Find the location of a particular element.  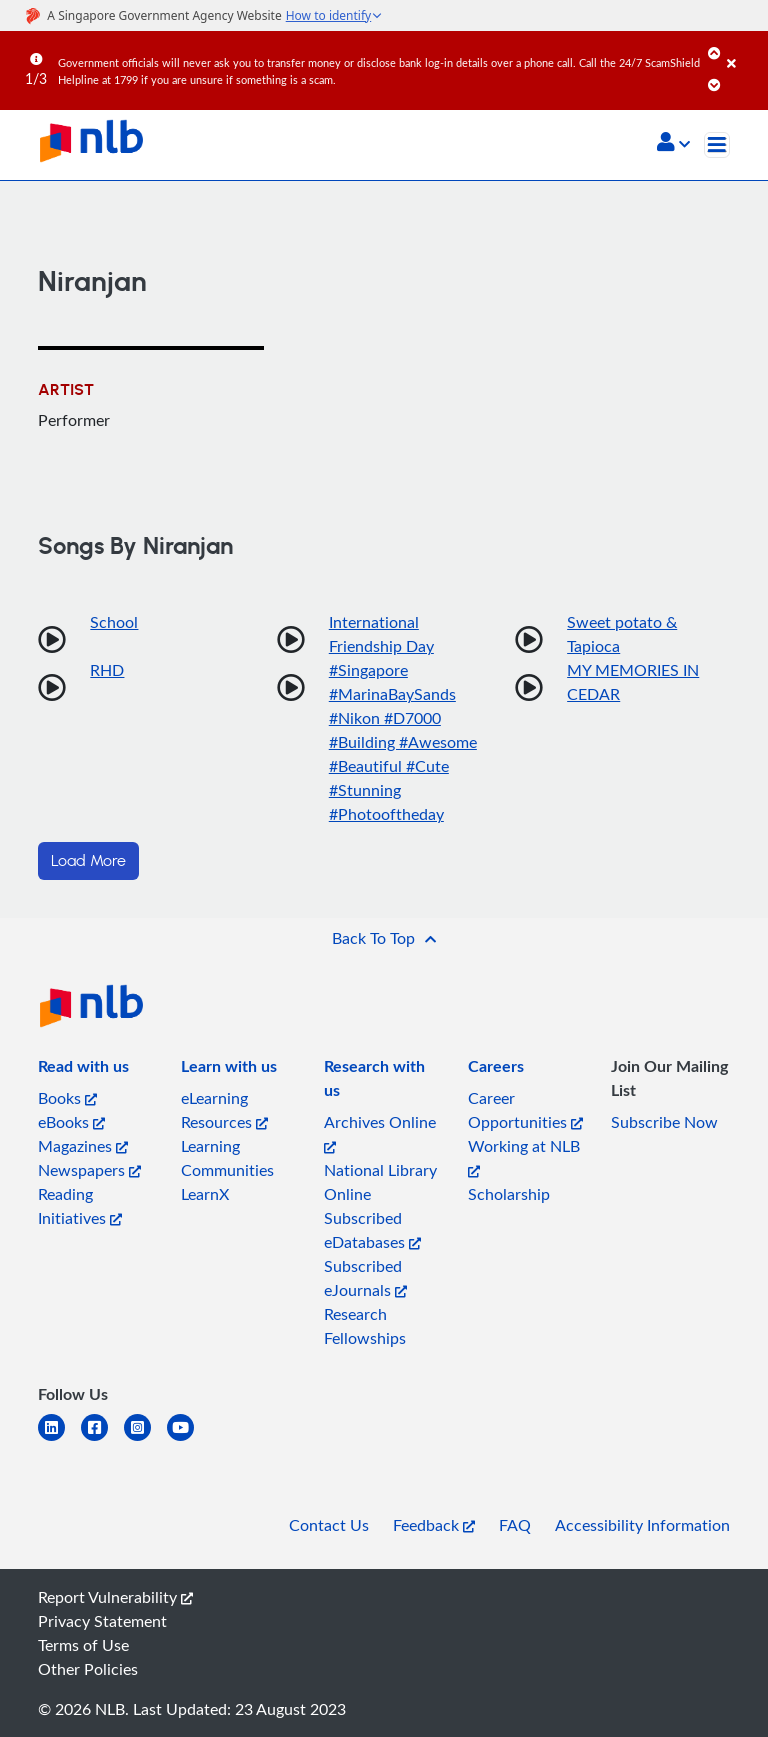

Magazines is located at coordinates (83, 1146).